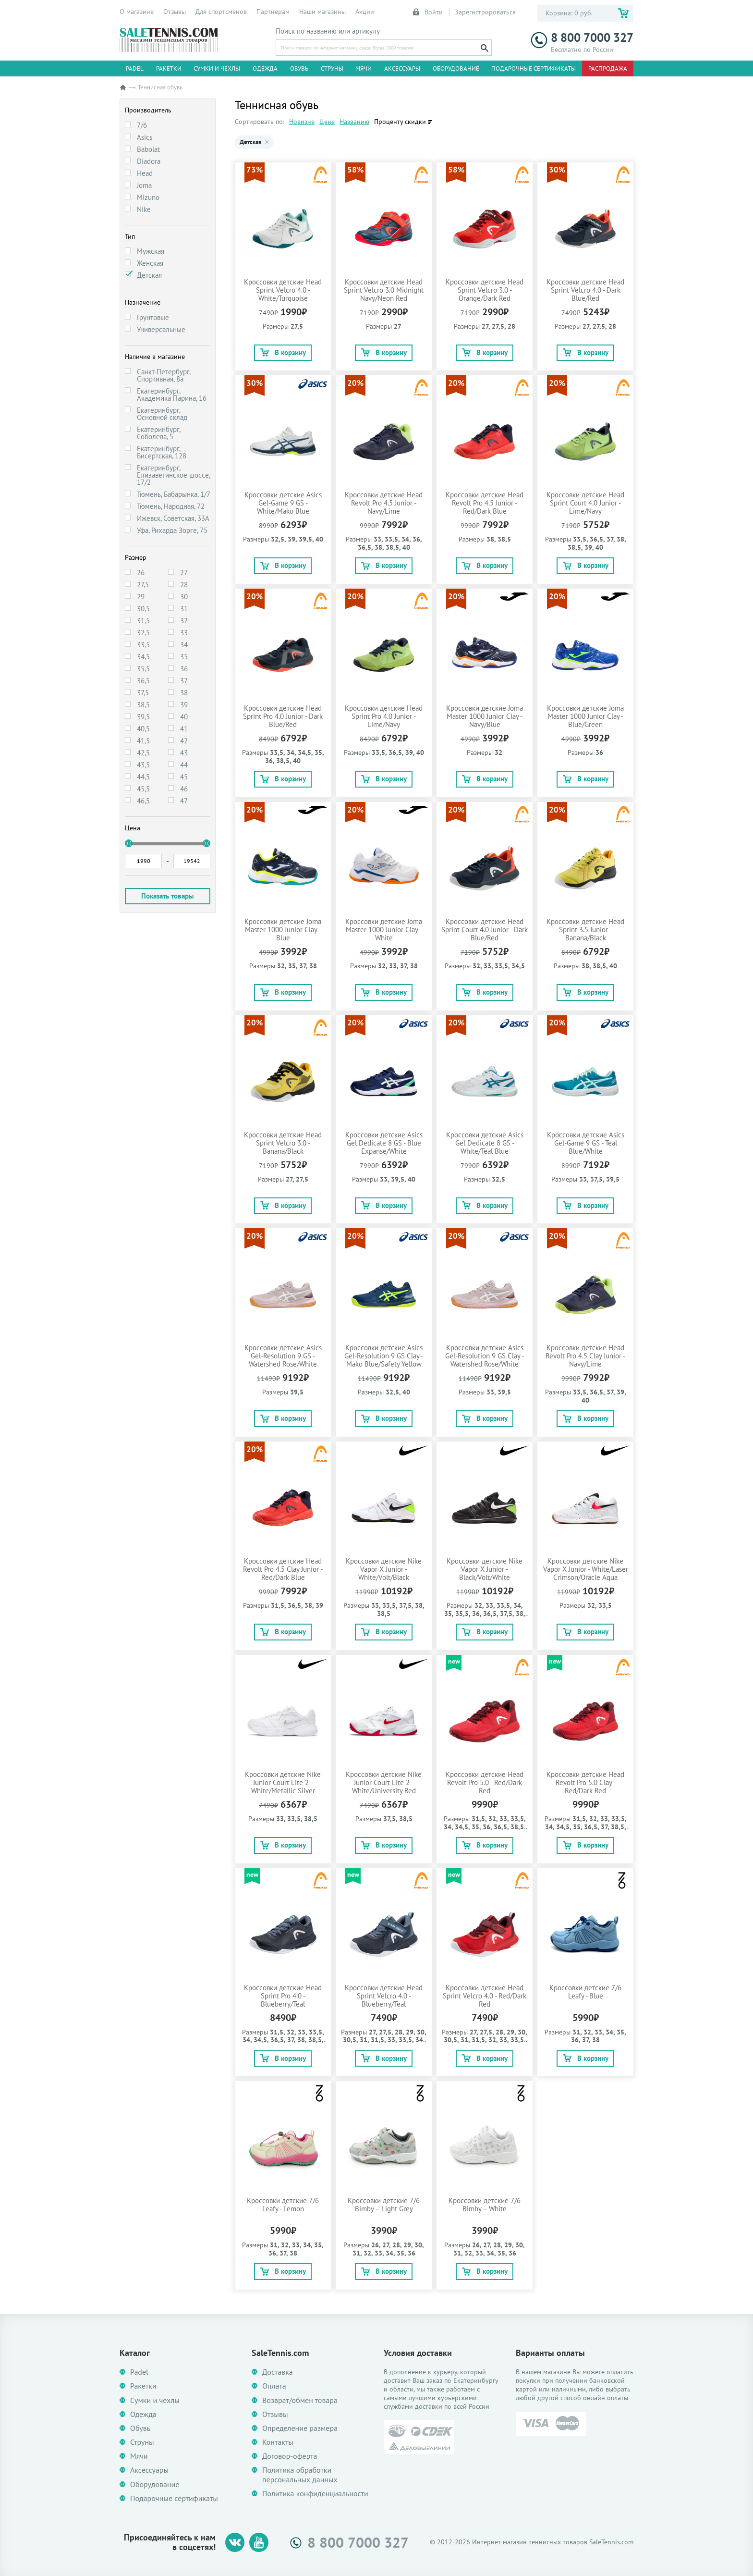  I want to click on 44, so click(184, 764).